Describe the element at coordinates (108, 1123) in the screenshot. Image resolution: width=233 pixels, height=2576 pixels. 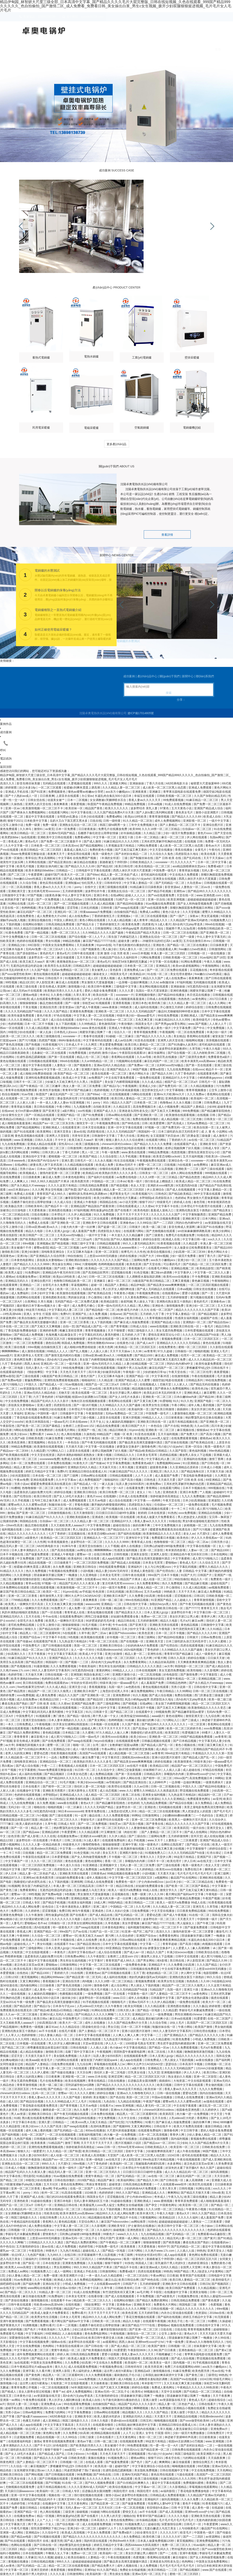
I see `午夜视频免费在线` at that location.